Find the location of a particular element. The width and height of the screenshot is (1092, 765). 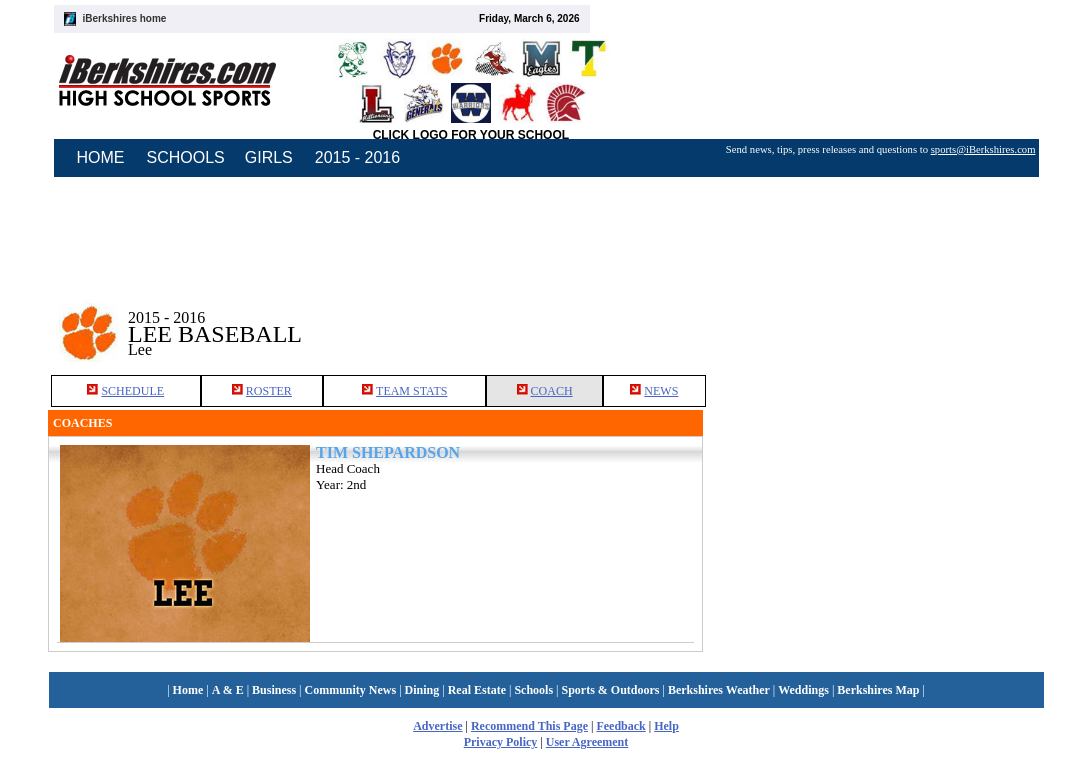

iBerkshires home is located at coordinates (125, 18).